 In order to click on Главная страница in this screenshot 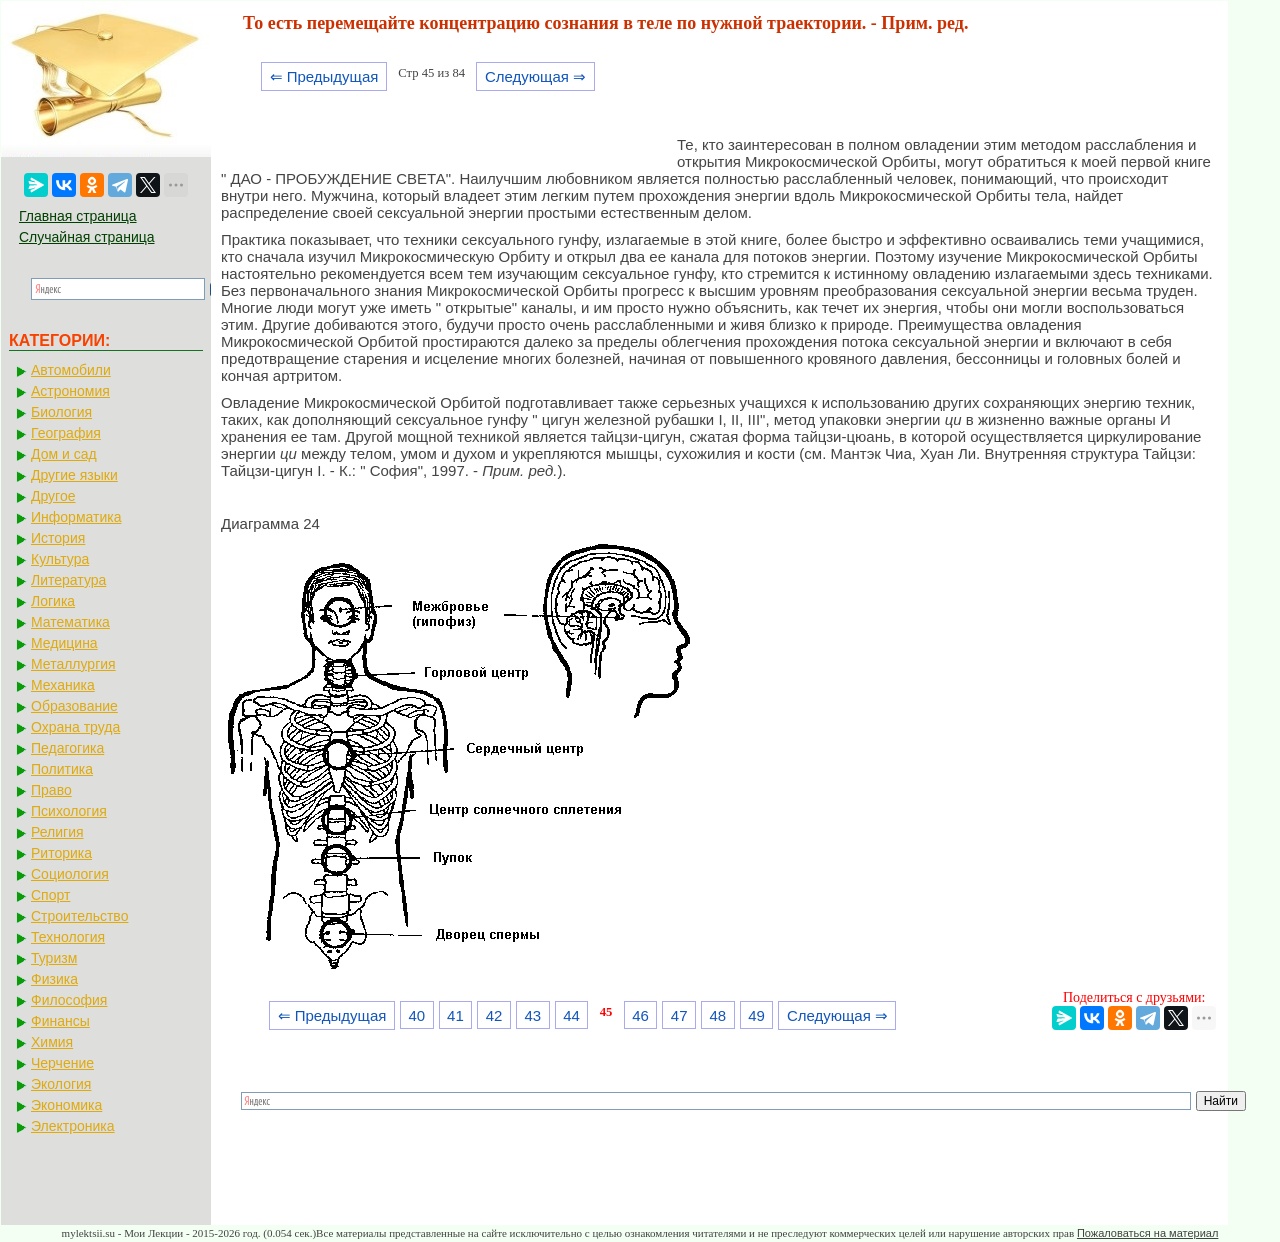, I will do `click(78, 216)`.